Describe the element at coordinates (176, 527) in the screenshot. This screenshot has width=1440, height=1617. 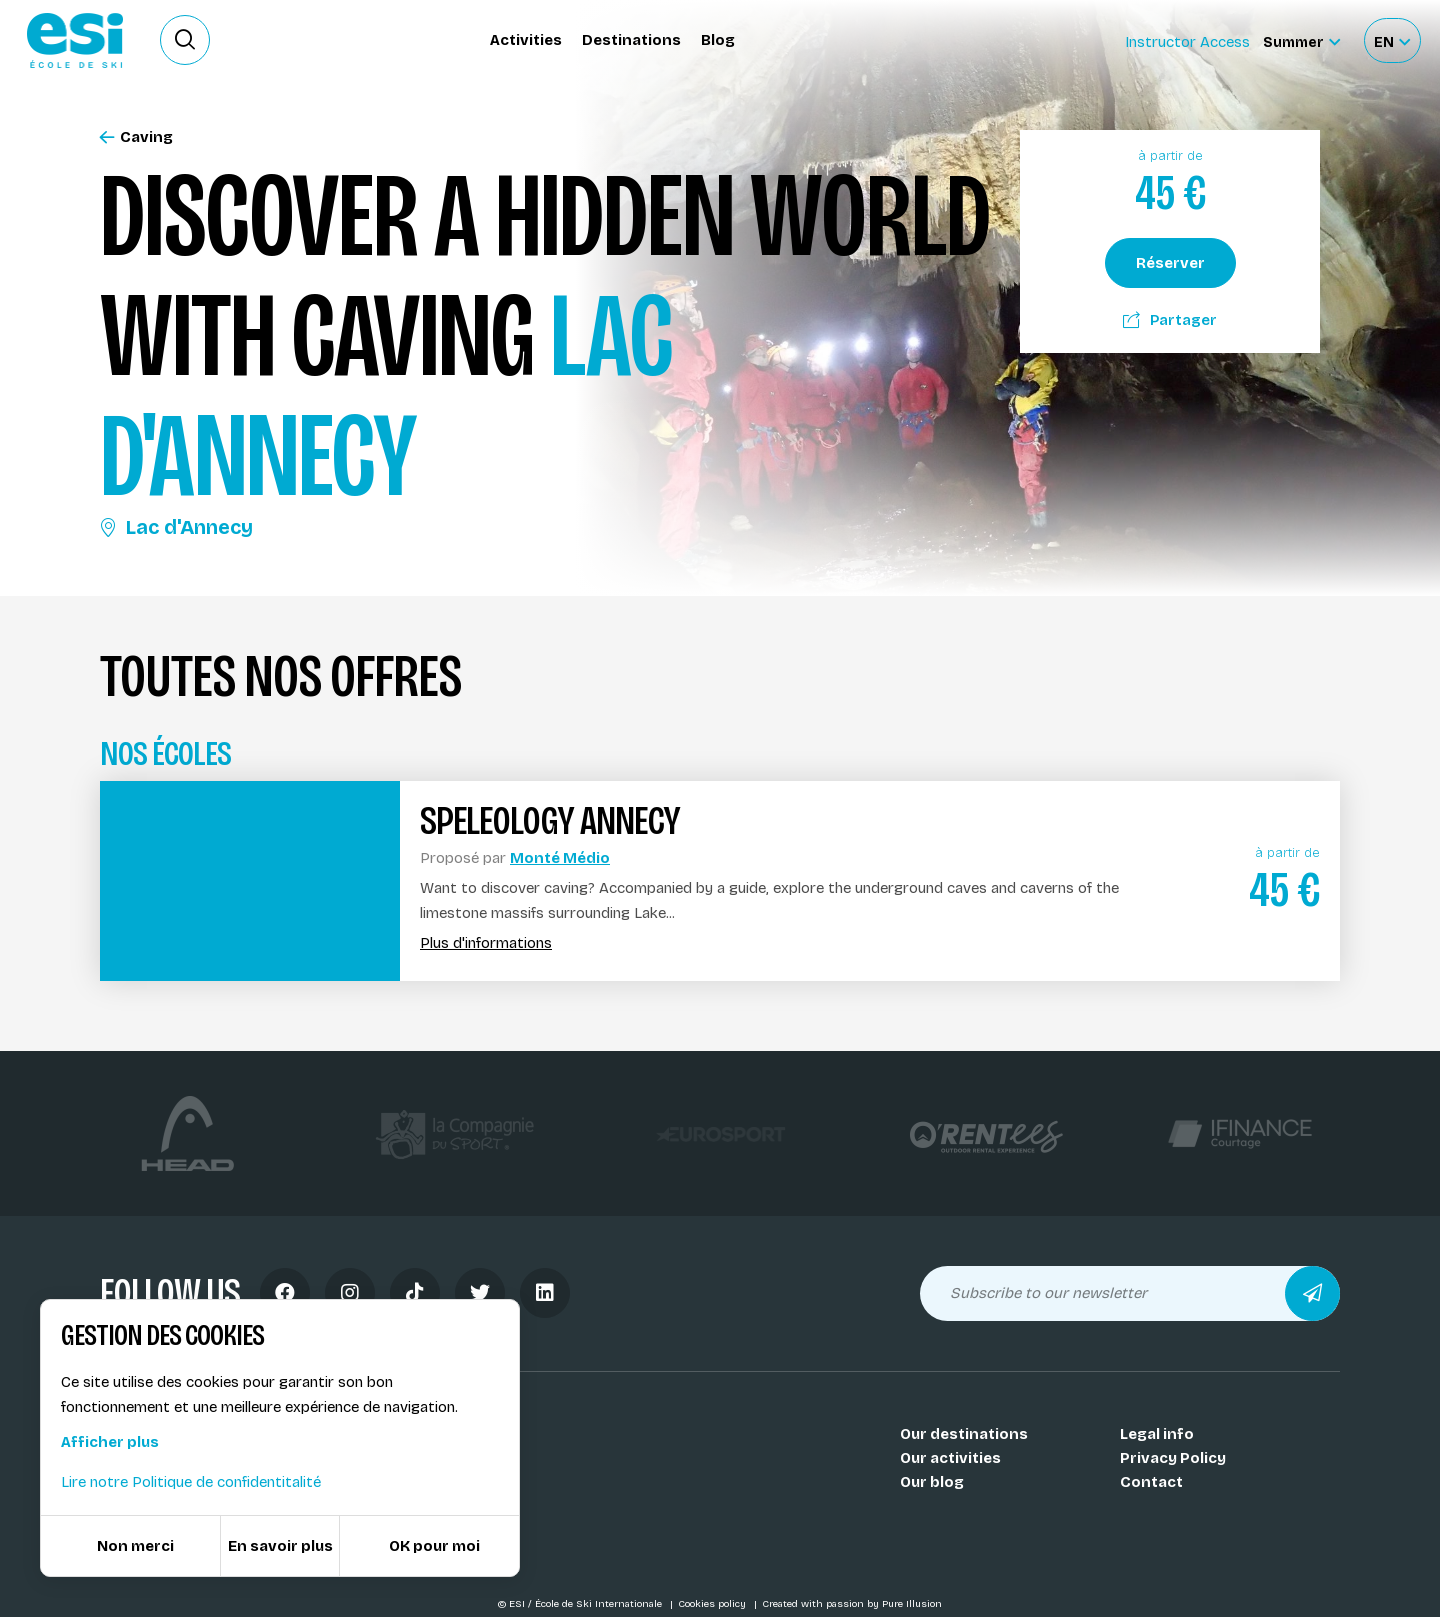
I see `Lac d'Annecy` at that location.